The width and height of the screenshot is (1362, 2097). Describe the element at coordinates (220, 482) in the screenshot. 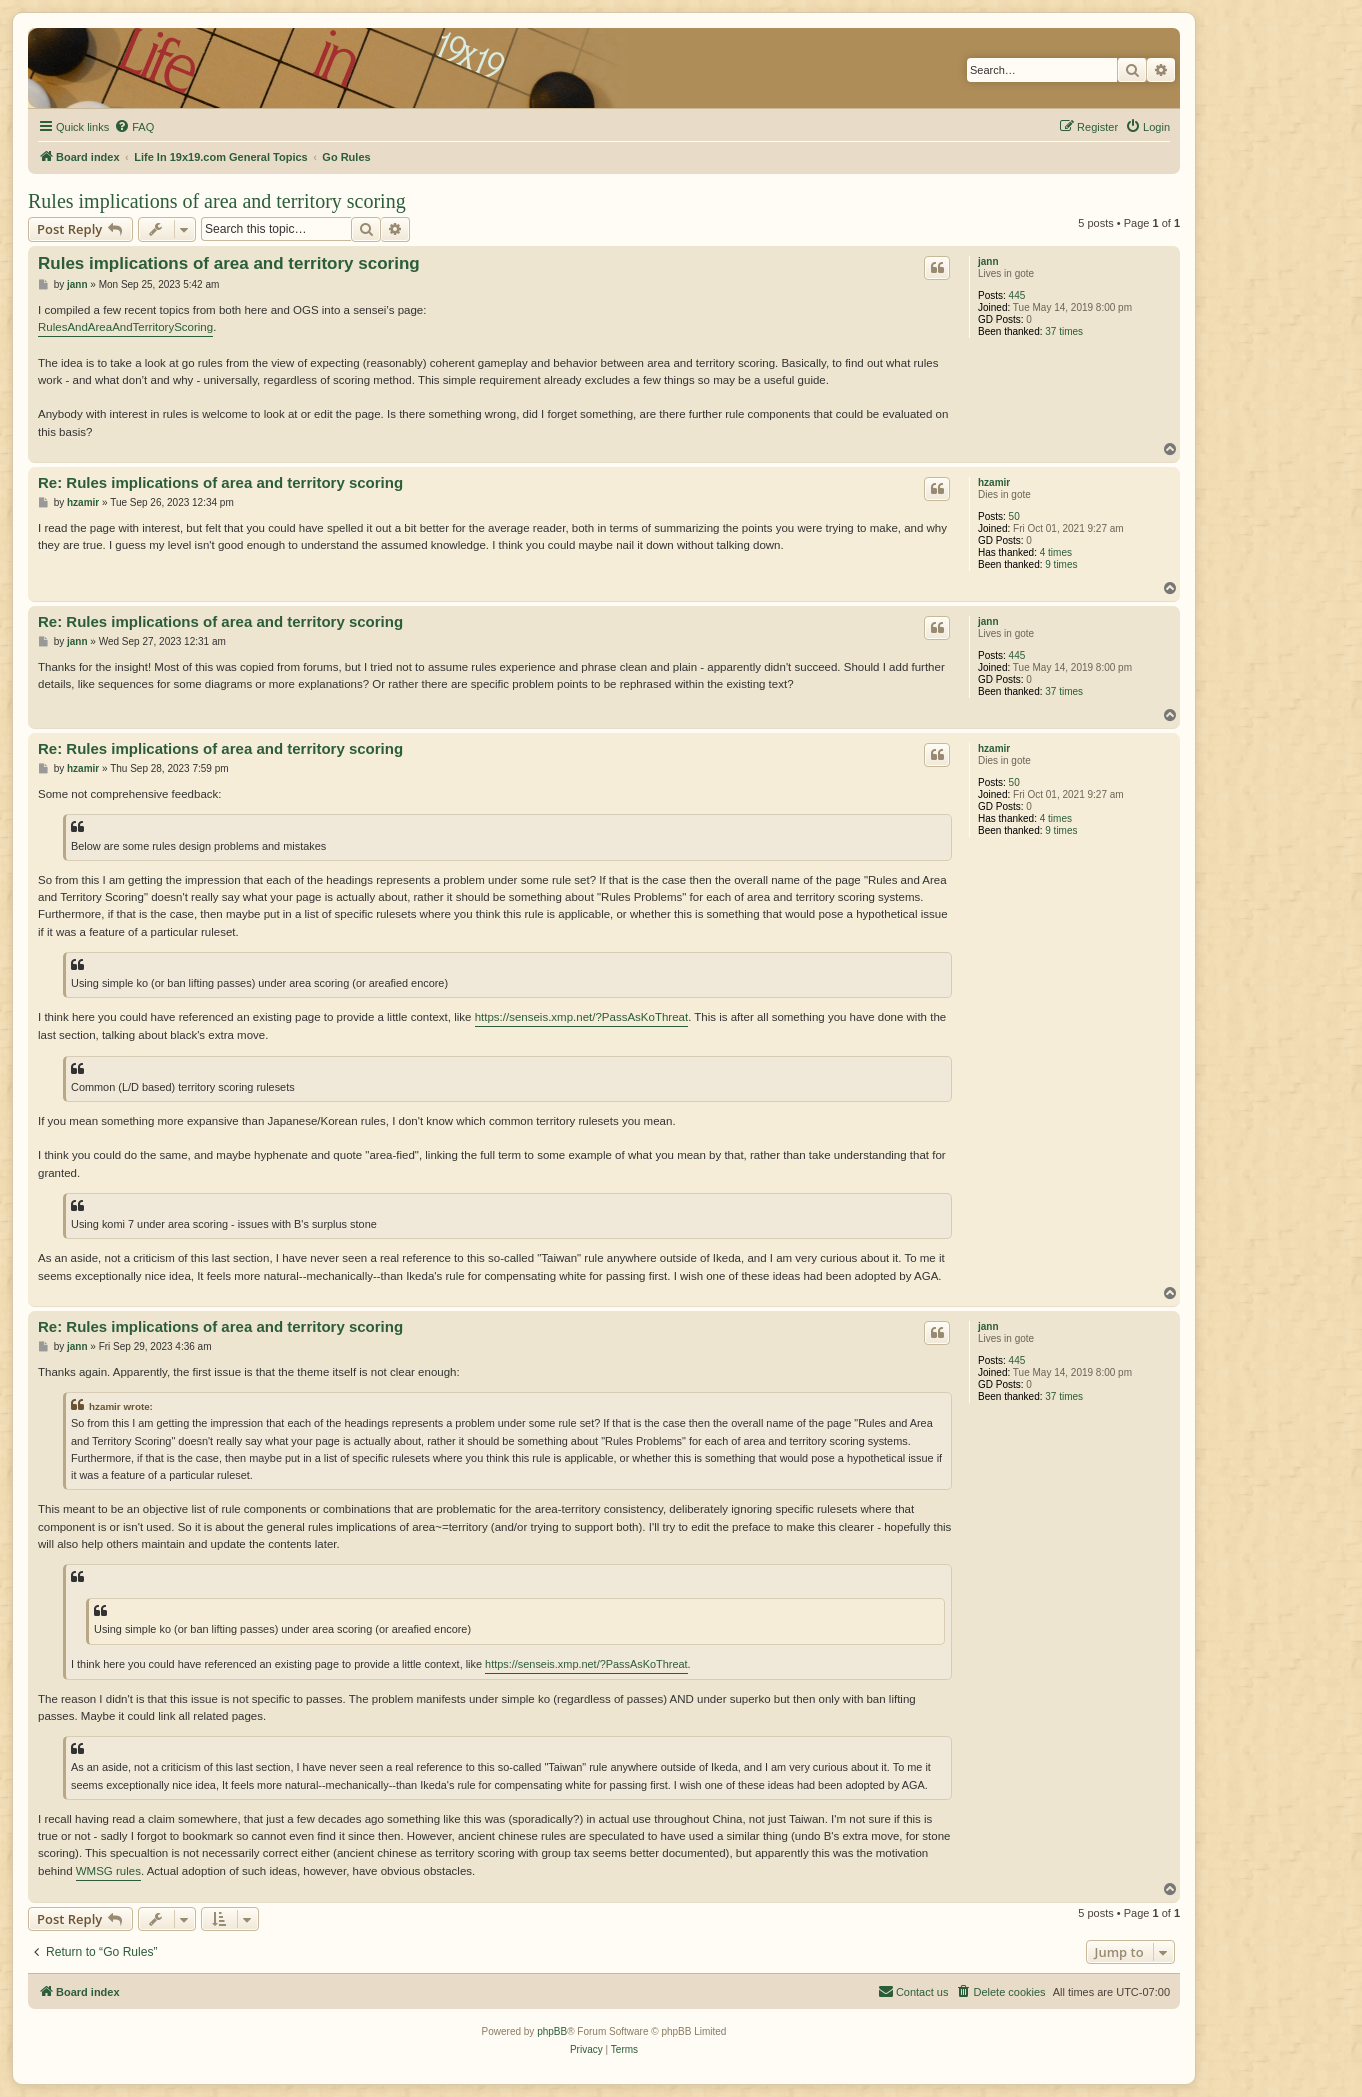

I see `Re: Rules implications of area and territory scoring` at that location.